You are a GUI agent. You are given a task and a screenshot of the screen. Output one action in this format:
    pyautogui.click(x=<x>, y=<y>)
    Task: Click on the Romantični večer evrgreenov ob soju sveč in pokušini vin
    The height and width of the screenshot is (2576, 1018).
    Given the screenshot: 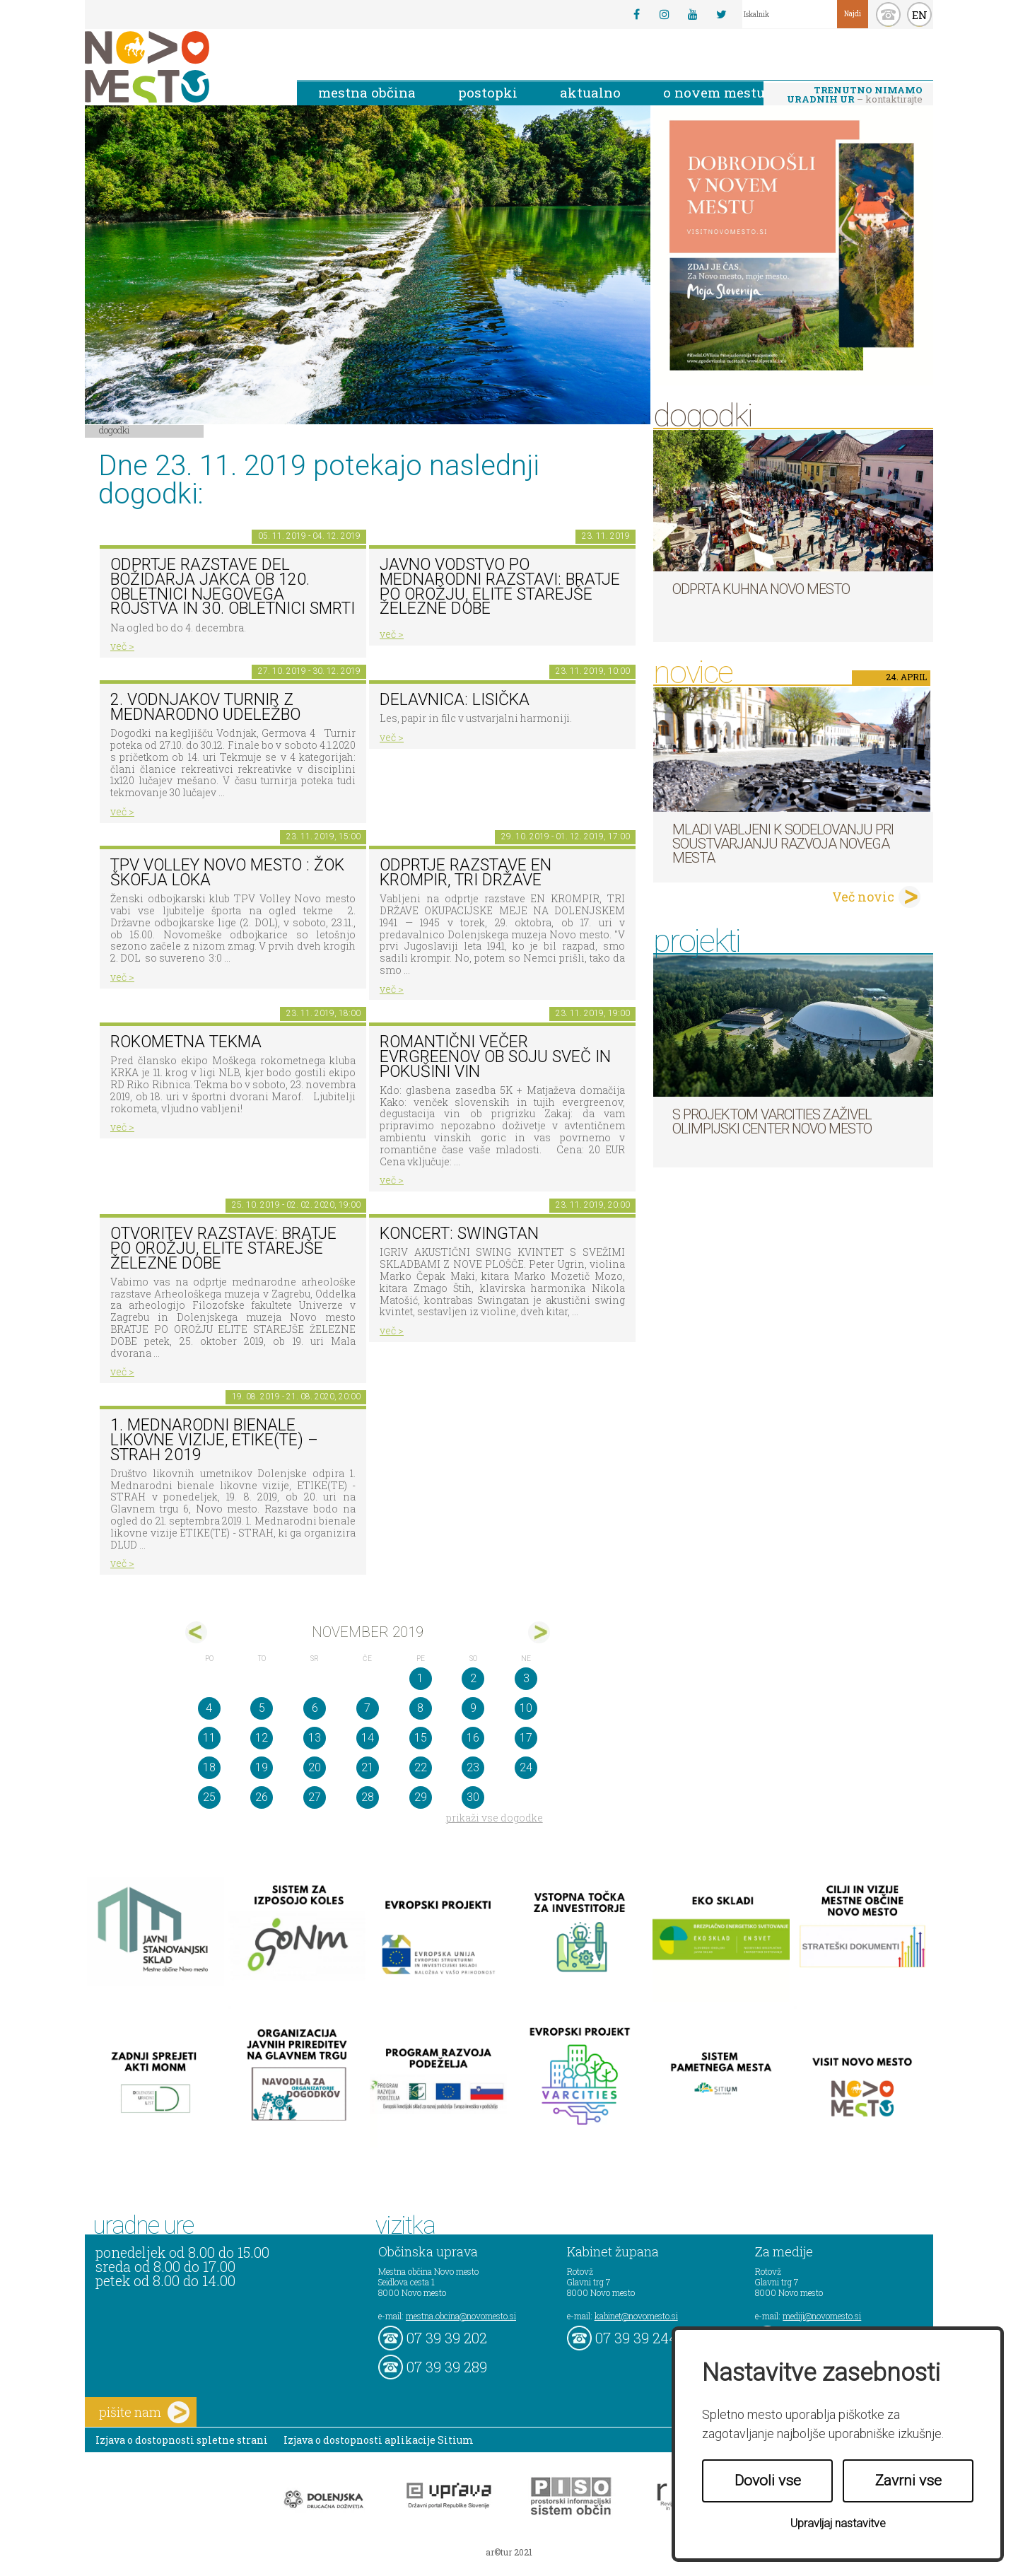 What is the action you would take?
    pyautogui.click(x=495, y=1056)
    